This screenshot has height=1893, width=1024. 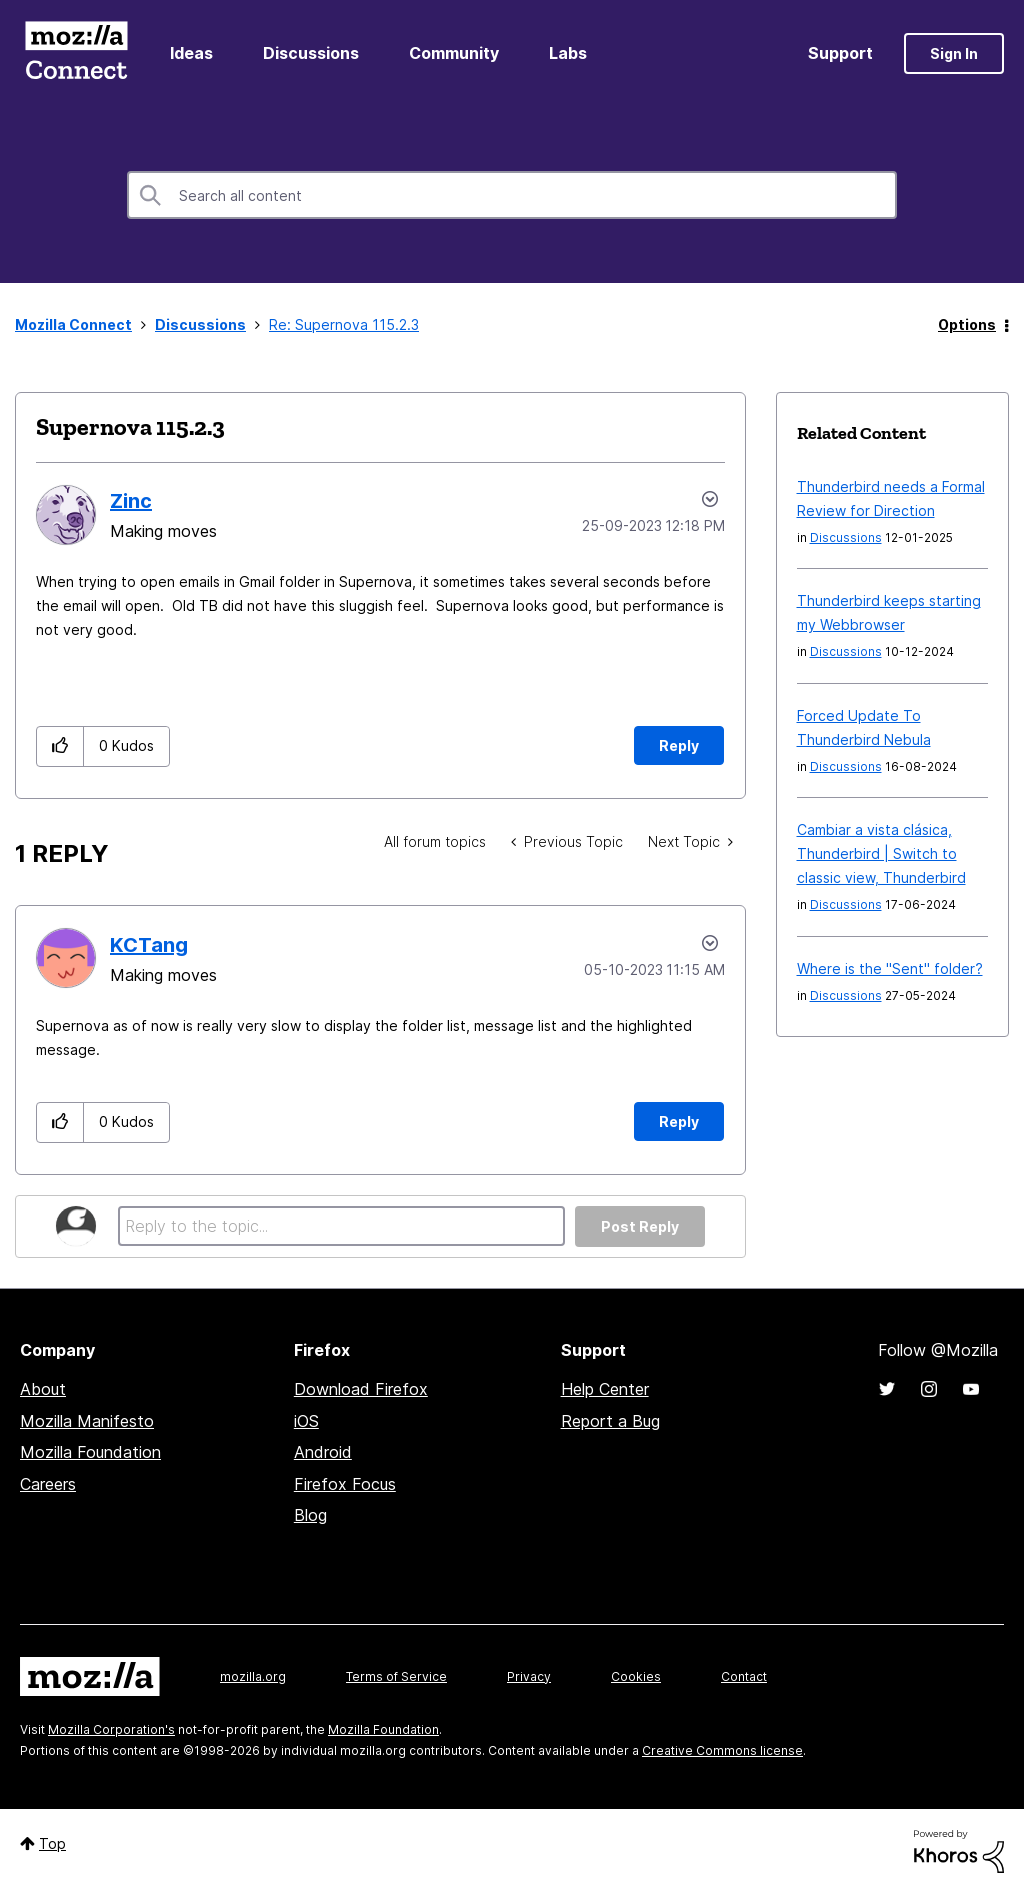 I want to click on About, so click(x=43, y=1389).